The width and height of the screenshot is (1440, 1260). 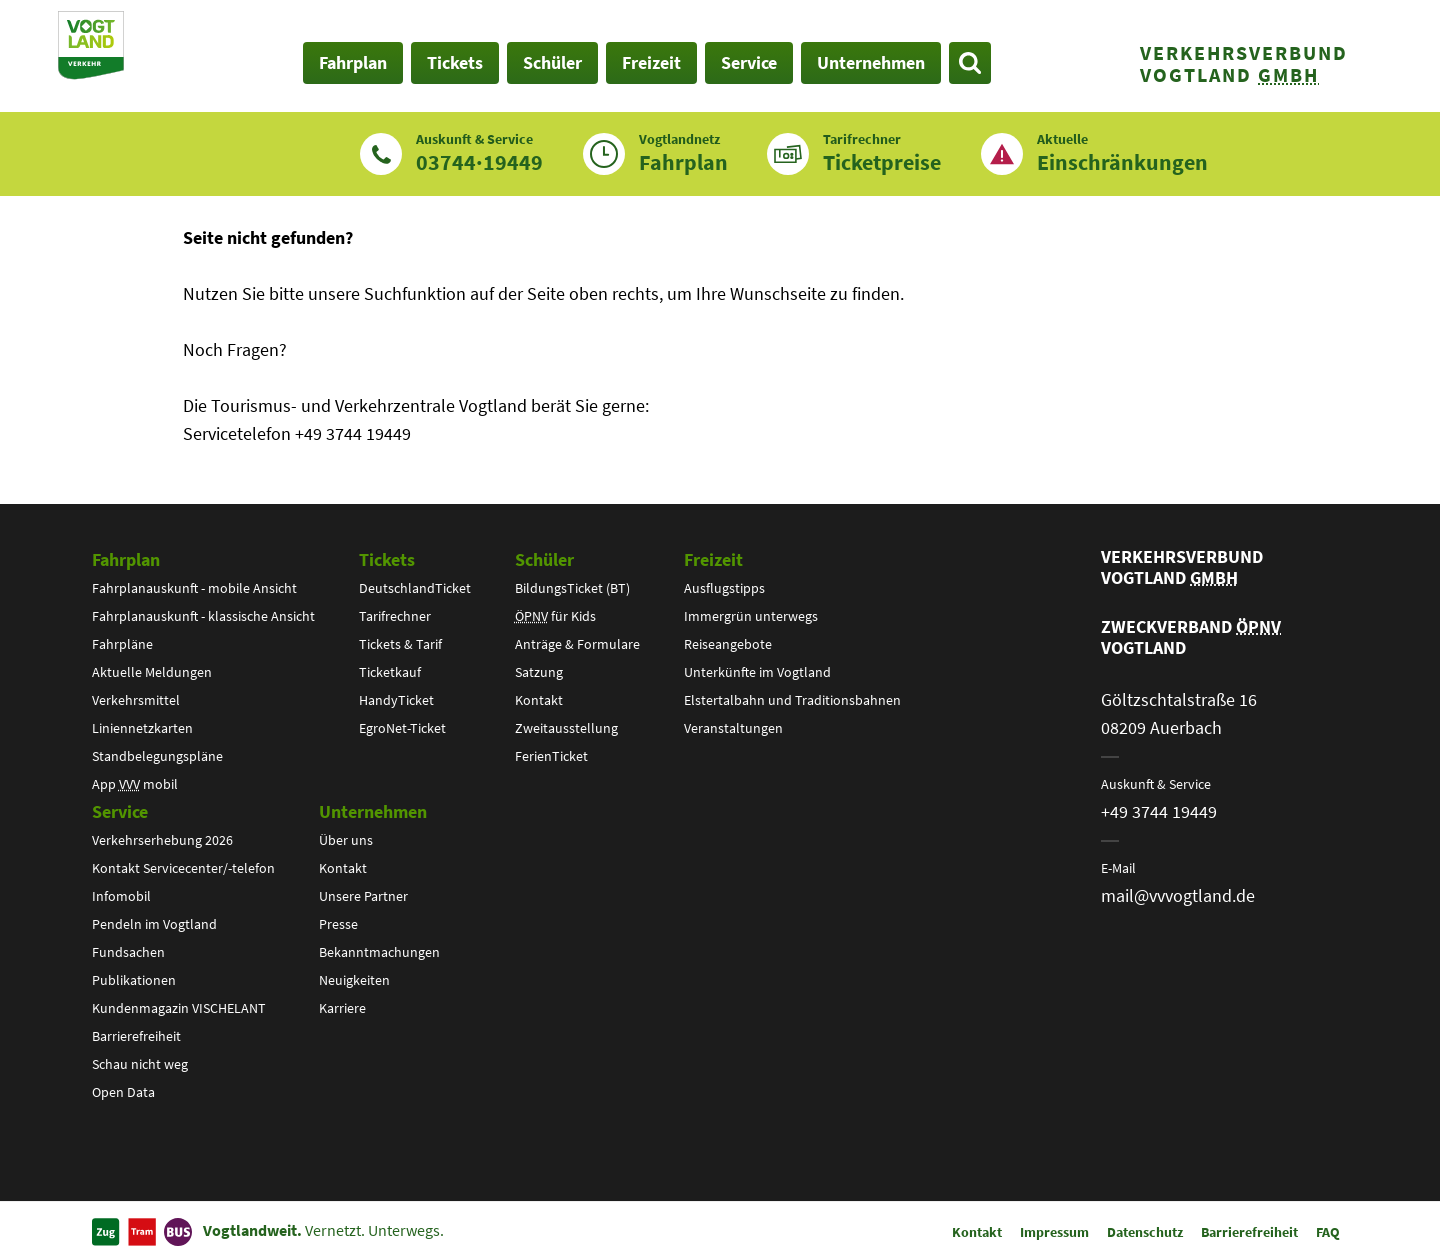 I want to click on Karriere, so click(x=342, y=1008).